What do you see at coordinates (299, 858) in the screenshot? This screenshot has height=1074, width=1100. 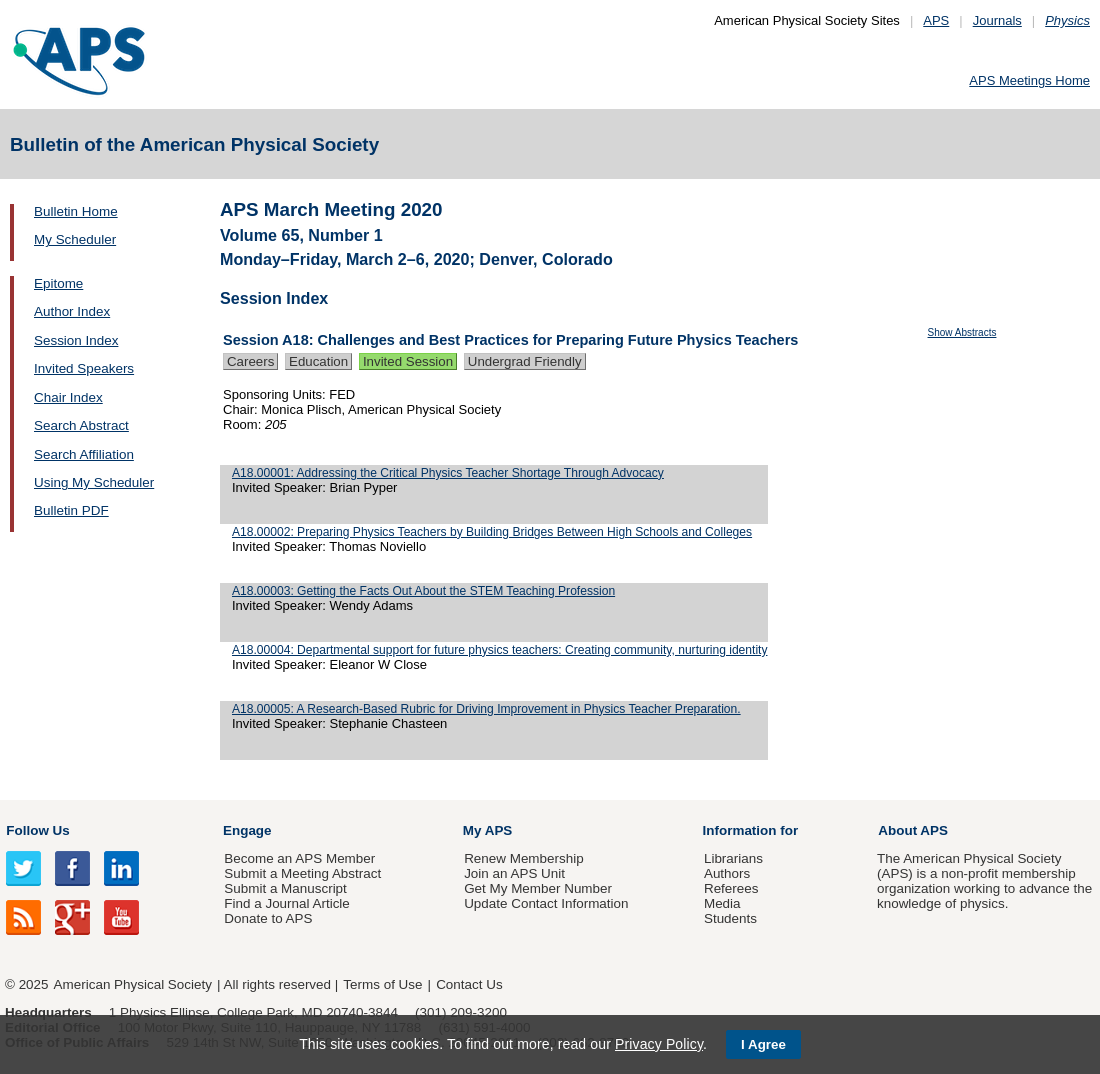 I see `Become an APS Member` at bounding box center [299, 858].